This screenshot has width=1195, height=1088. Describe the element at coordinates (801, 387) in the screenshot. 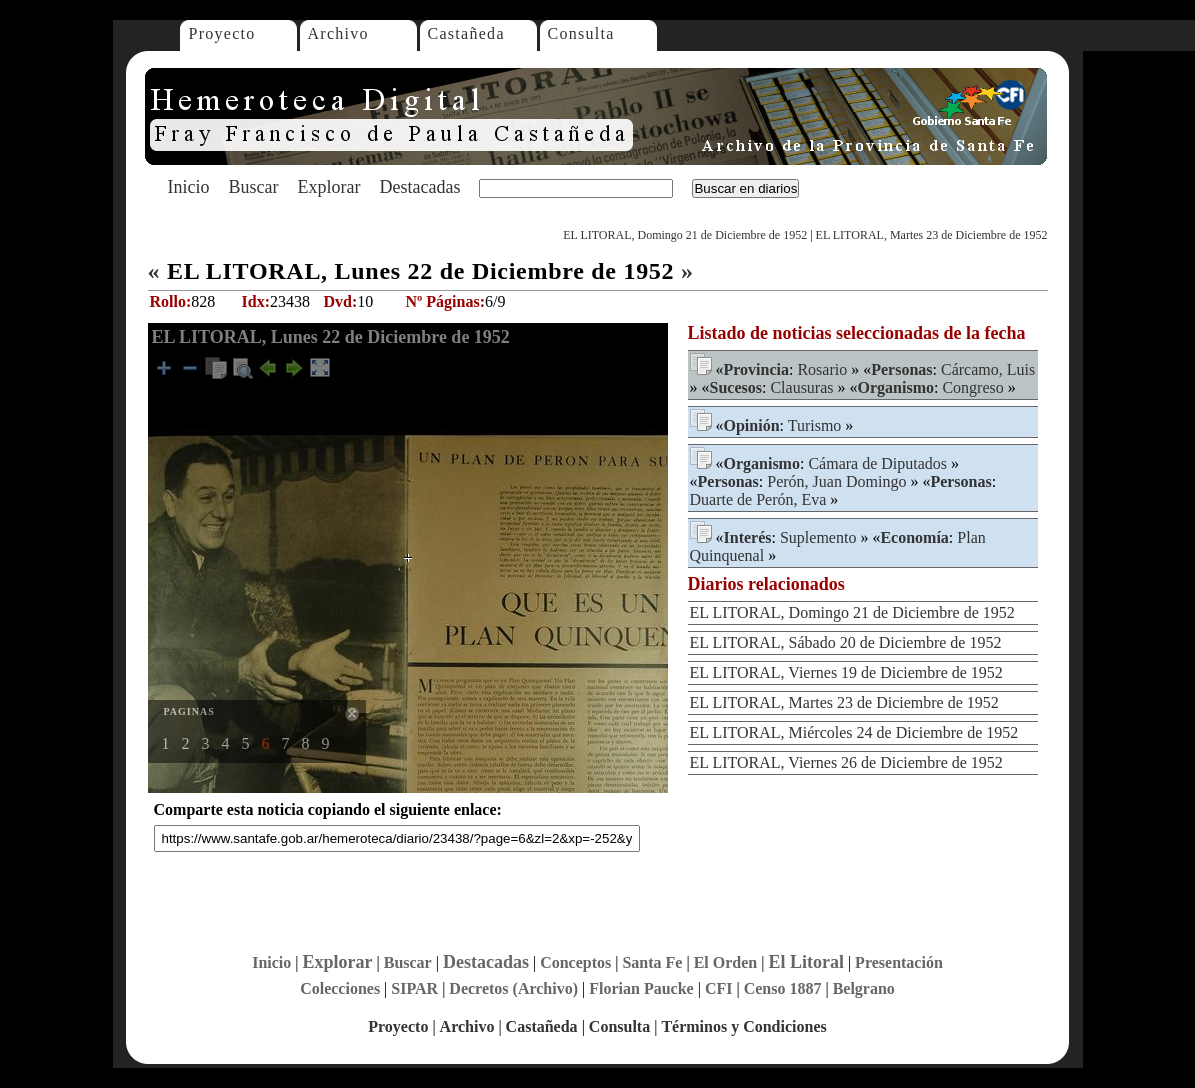

I see `Clausuras` at that location.